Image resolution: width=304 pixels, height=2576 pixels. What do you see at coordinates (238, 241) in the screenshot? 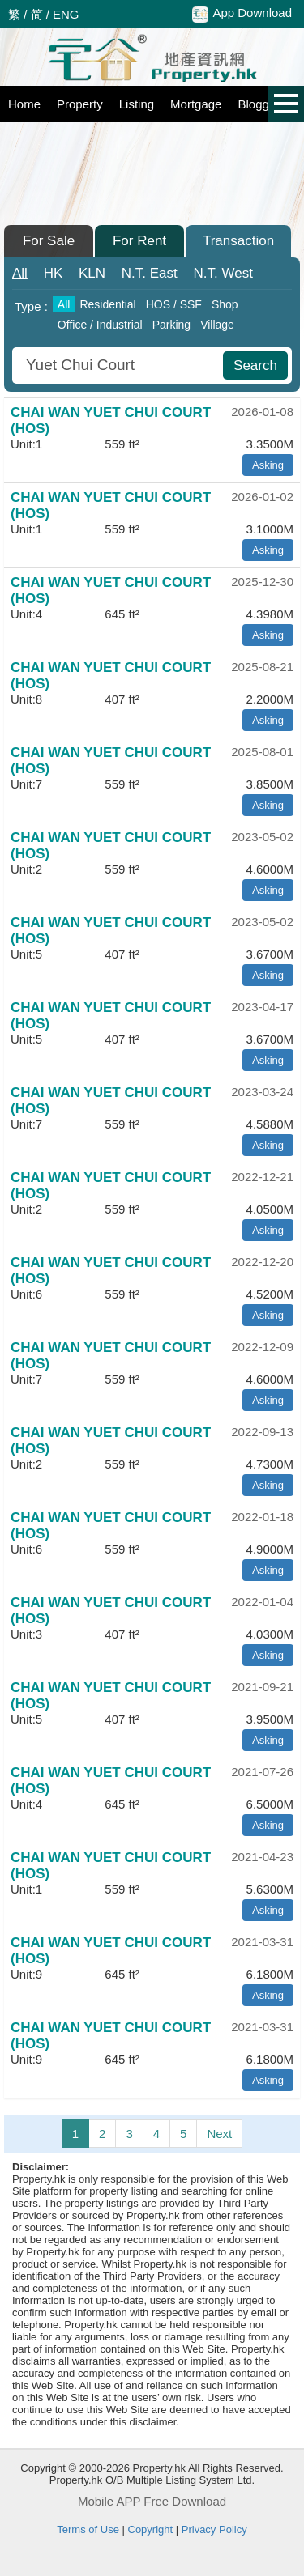
I see `Transaction` at bounding box center [238, 241].